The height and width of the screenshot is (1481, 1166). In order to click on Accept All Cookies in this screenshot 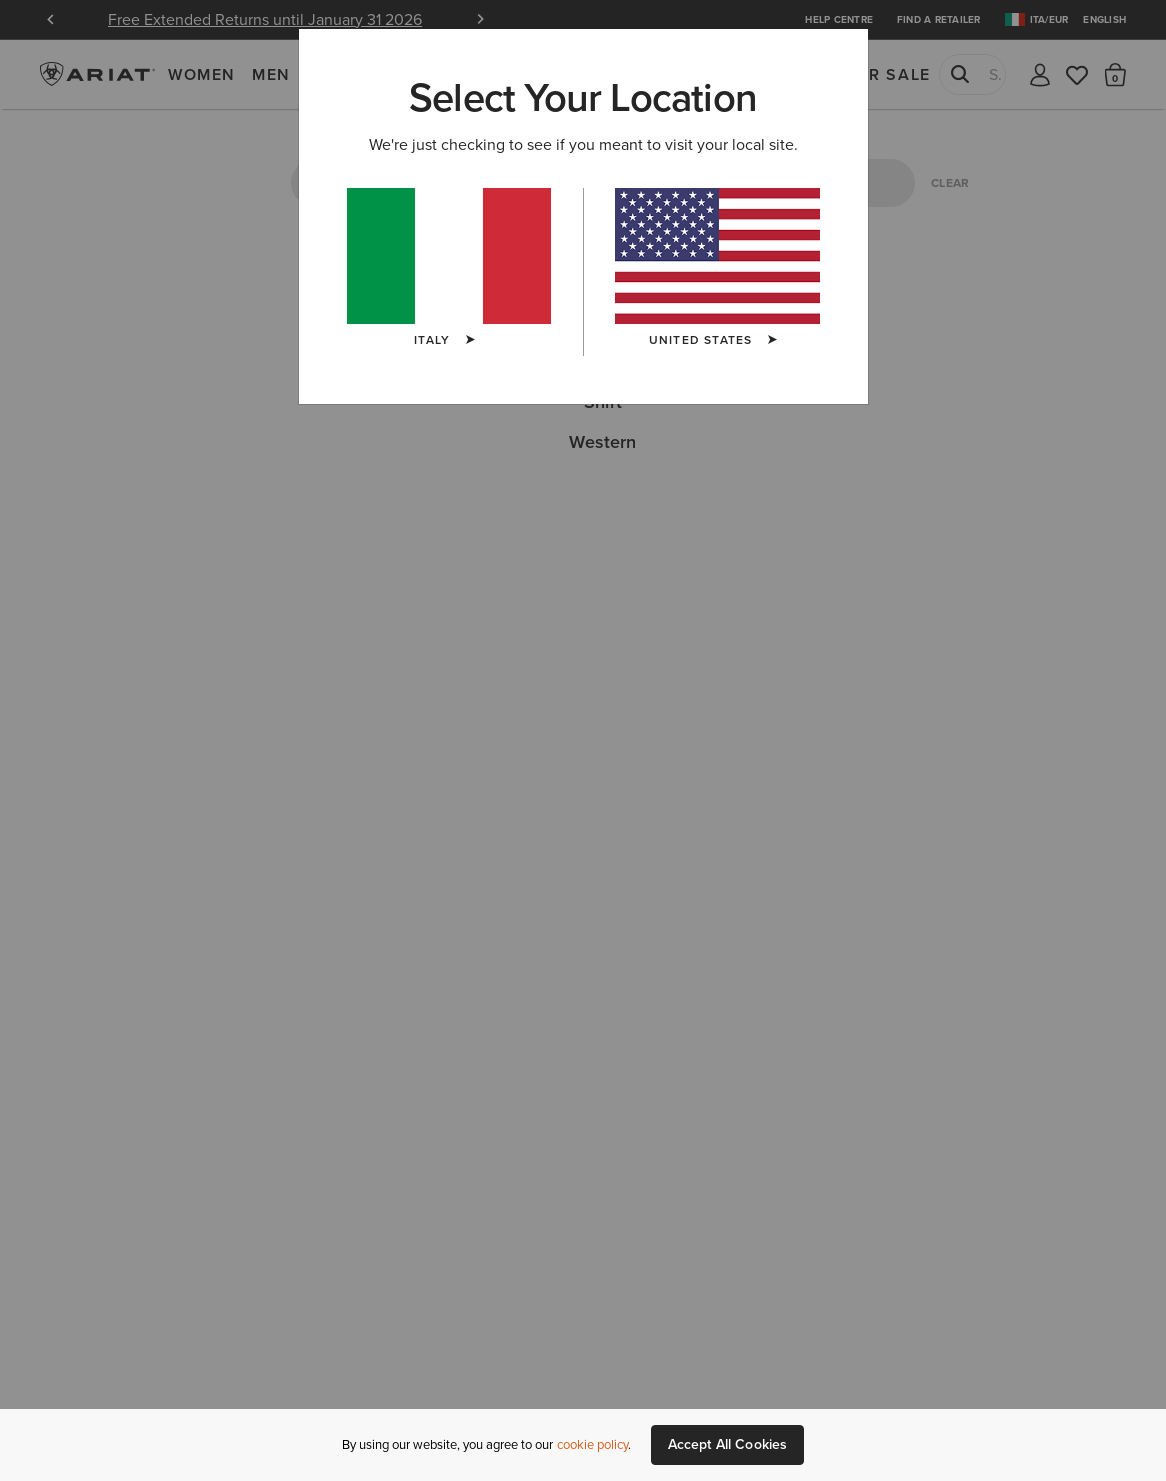, I will do `click(728, 1444)`.